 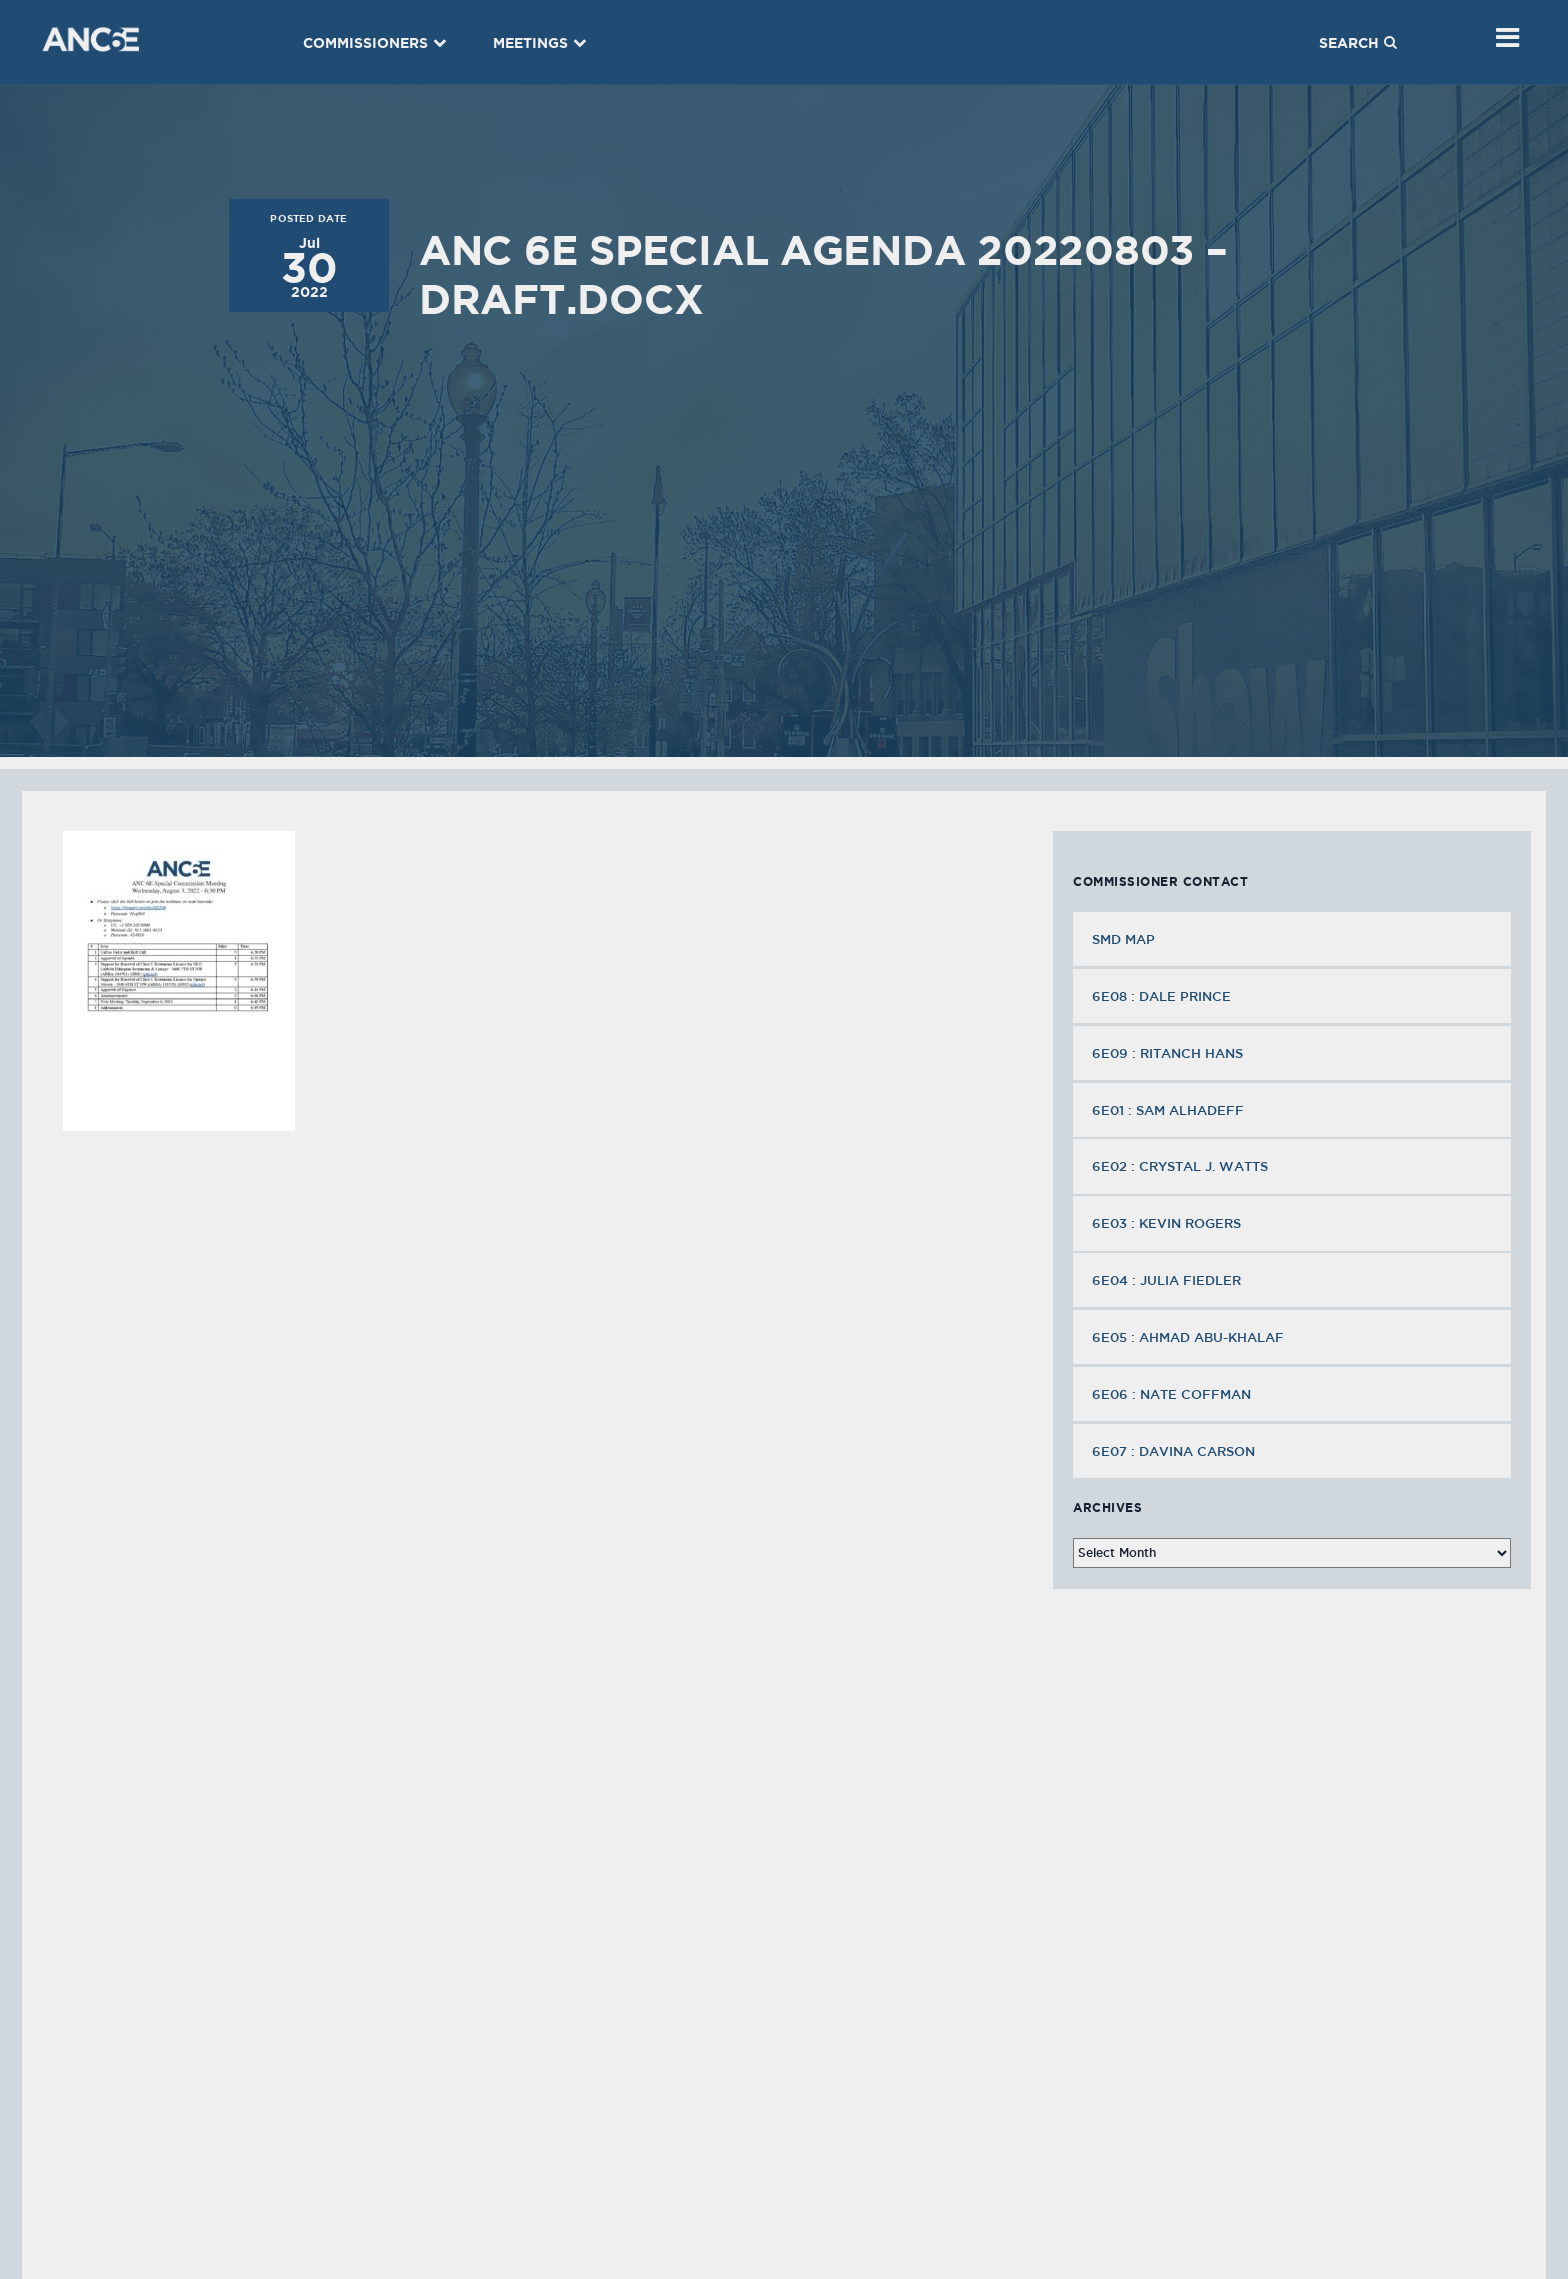 What do you see at coordinates (1168, 1280) in the screenshot?
I see `6E04 : Julia Fiedler` at bounding box center [1168, 1280].